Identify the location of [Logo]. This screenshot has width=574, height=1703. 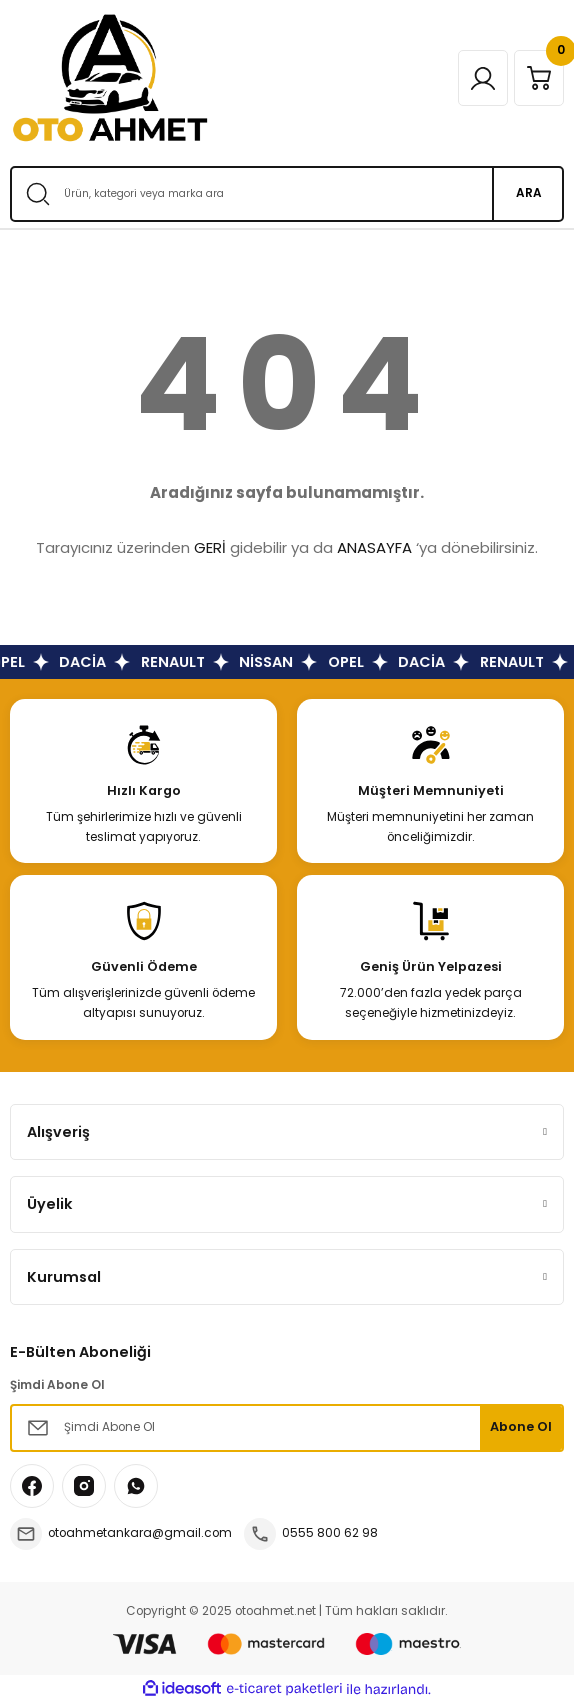
(110, 78).